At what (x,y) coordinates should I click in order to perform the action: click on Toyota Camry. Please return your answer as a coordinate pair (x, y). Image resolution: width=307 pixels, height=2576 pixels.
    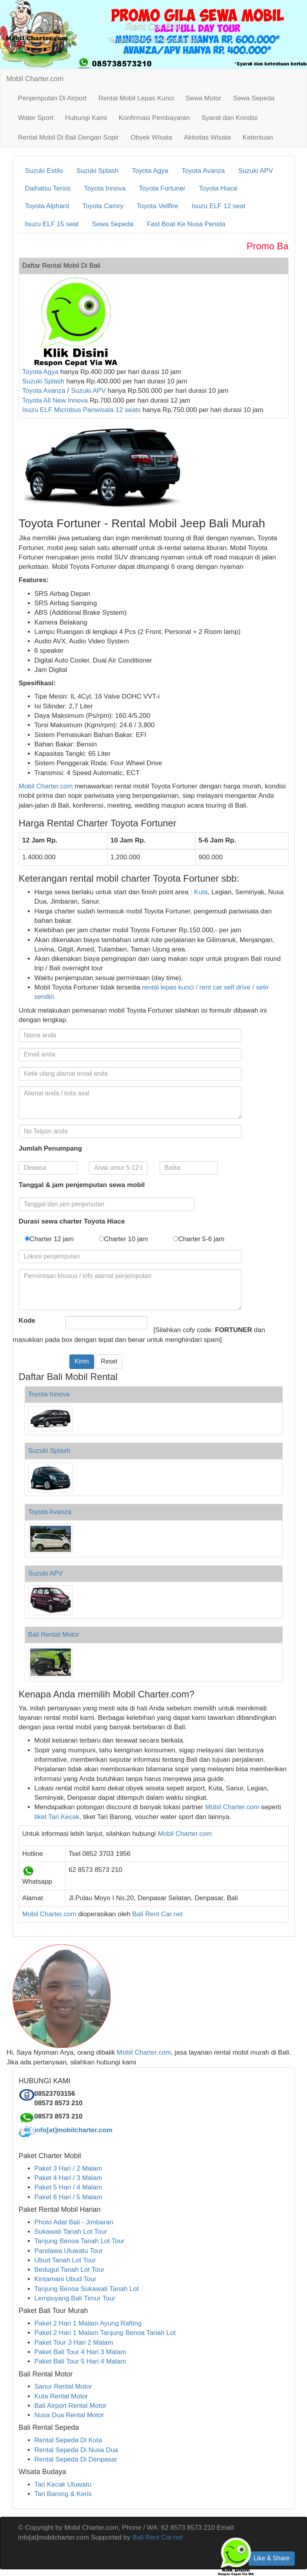
    Looking at the image, I should click on (103, 206).